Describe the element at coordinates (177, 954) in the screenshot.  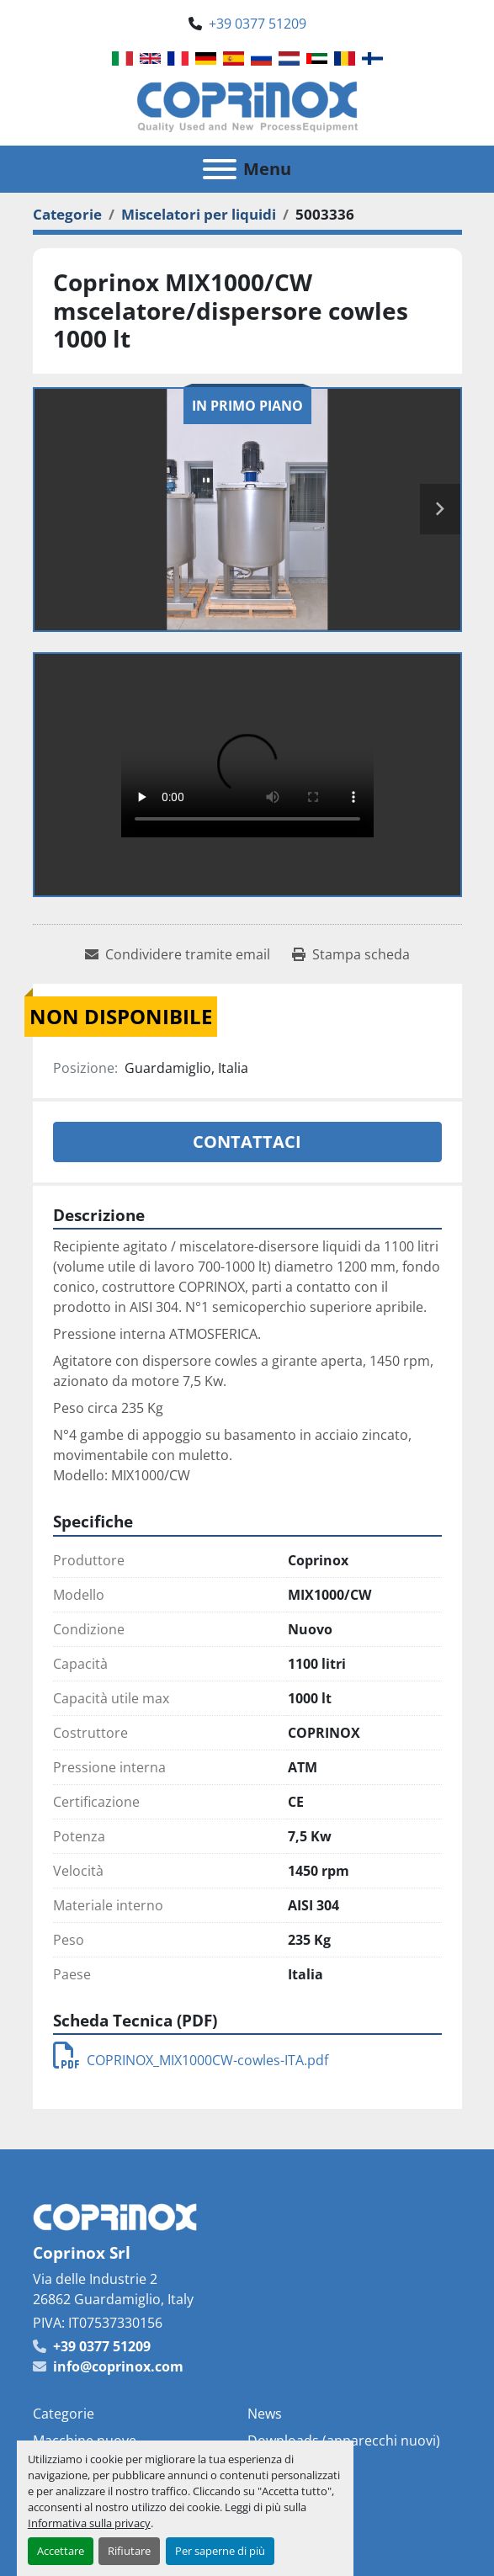
I see `[Share via Email]` at that location.